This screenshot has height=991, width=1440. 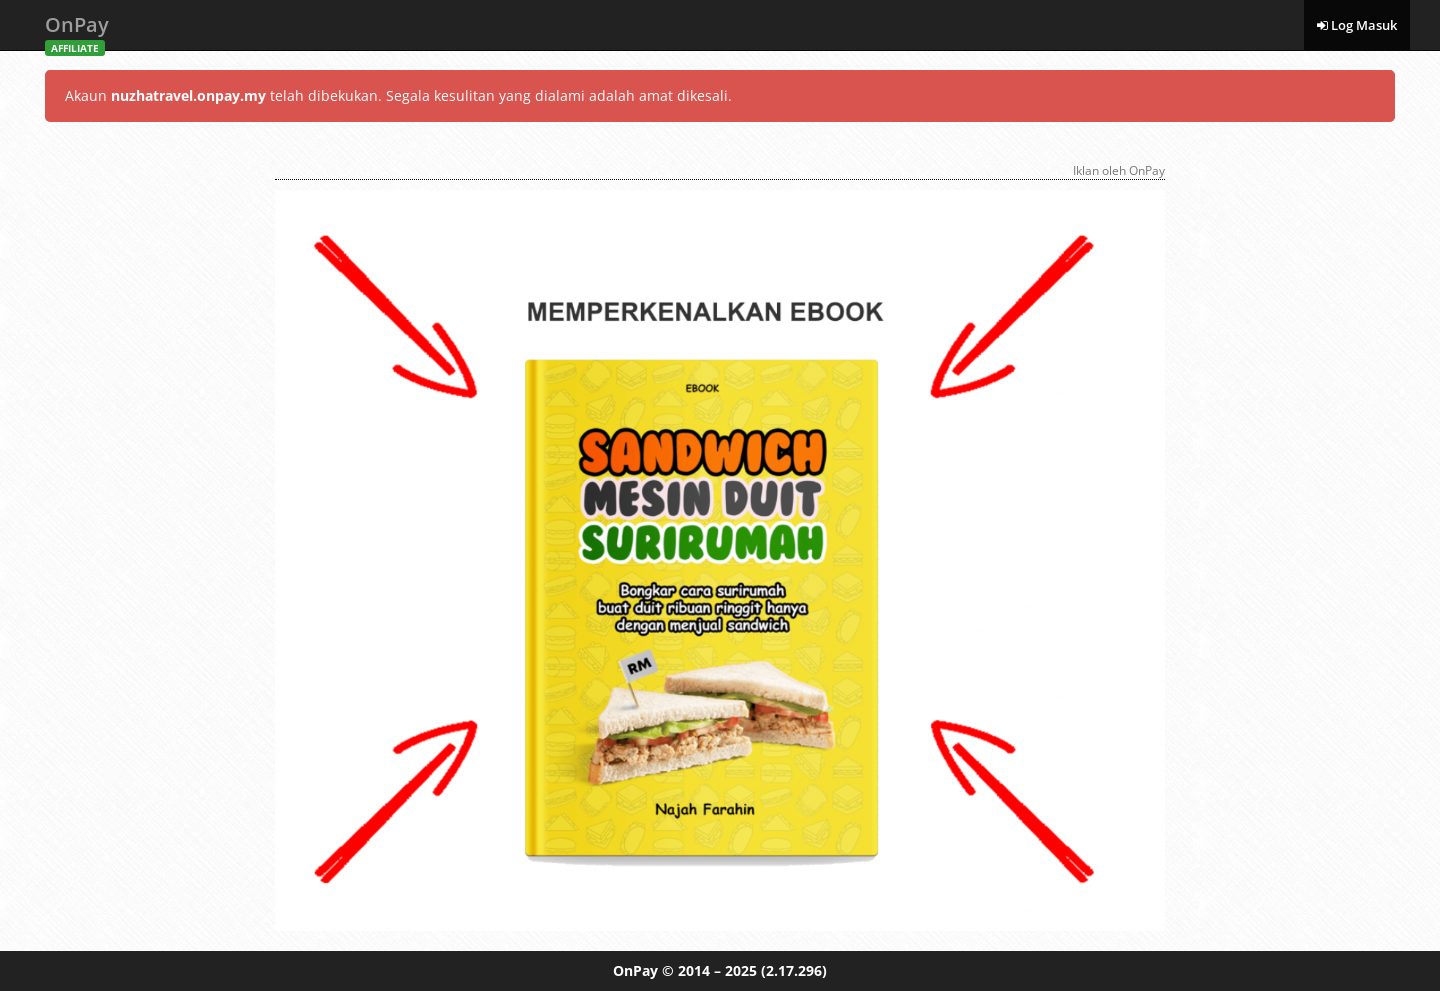 I want to click on Log Masuk, so click(x=1357, y=25).